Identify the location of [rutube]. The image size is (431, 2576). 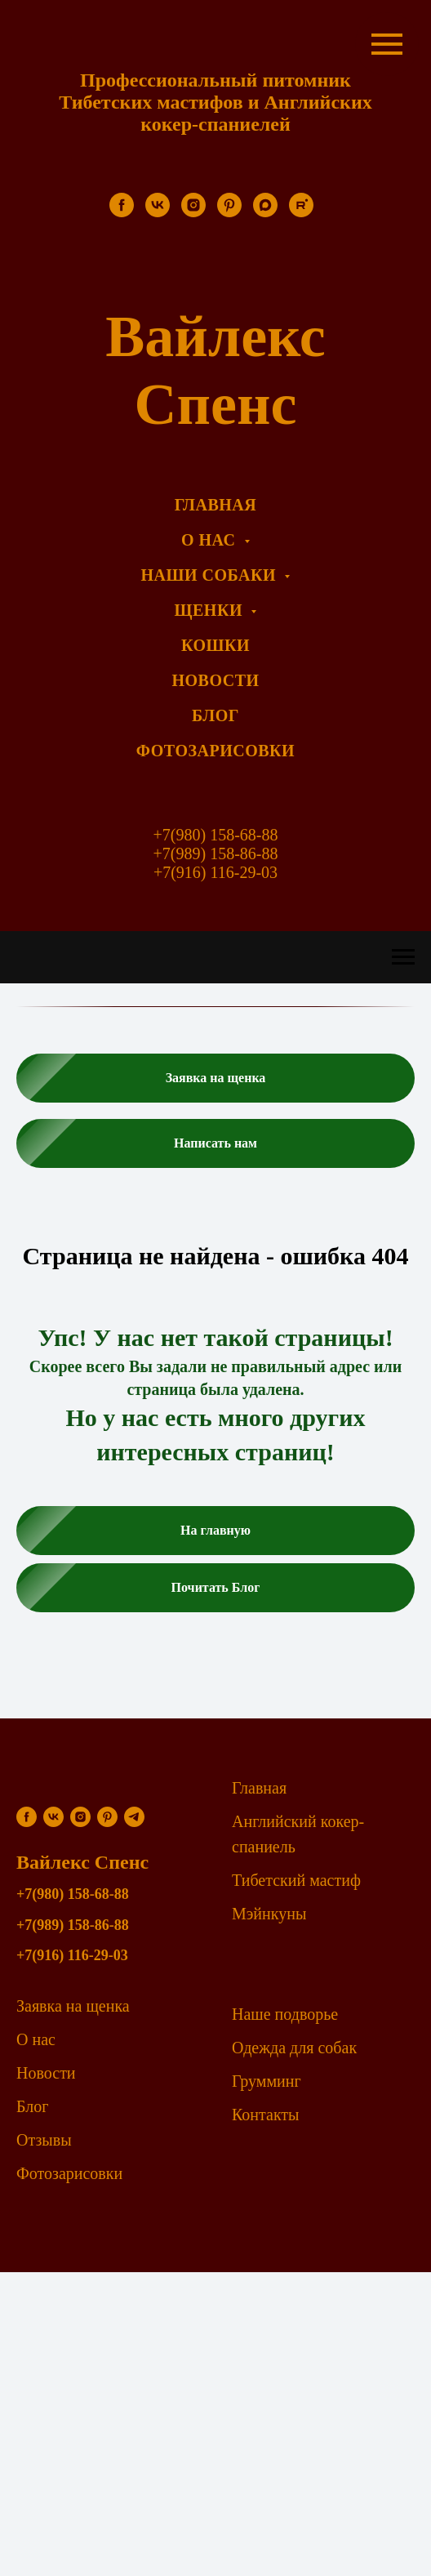
(301, 213).